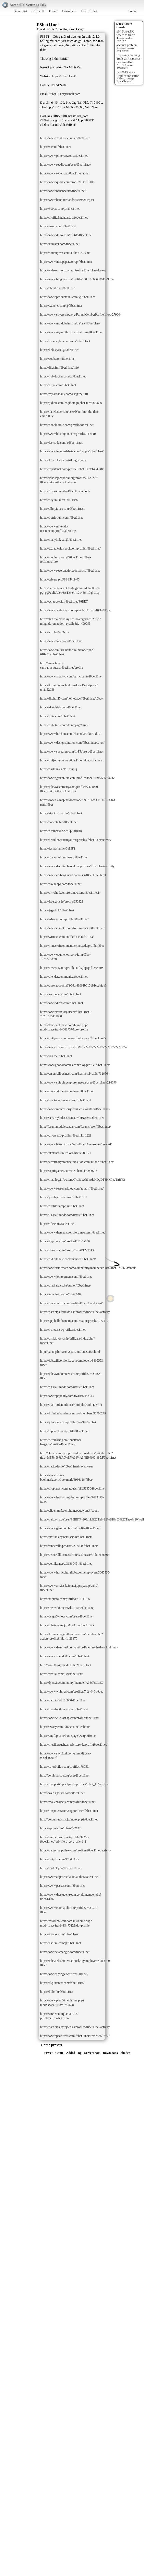 This screenshot has width=144, height=2576. Describe the element at coordinates (56, 1056) in the screenshot. I see `https://igli.me/f8bet11net` at that location.